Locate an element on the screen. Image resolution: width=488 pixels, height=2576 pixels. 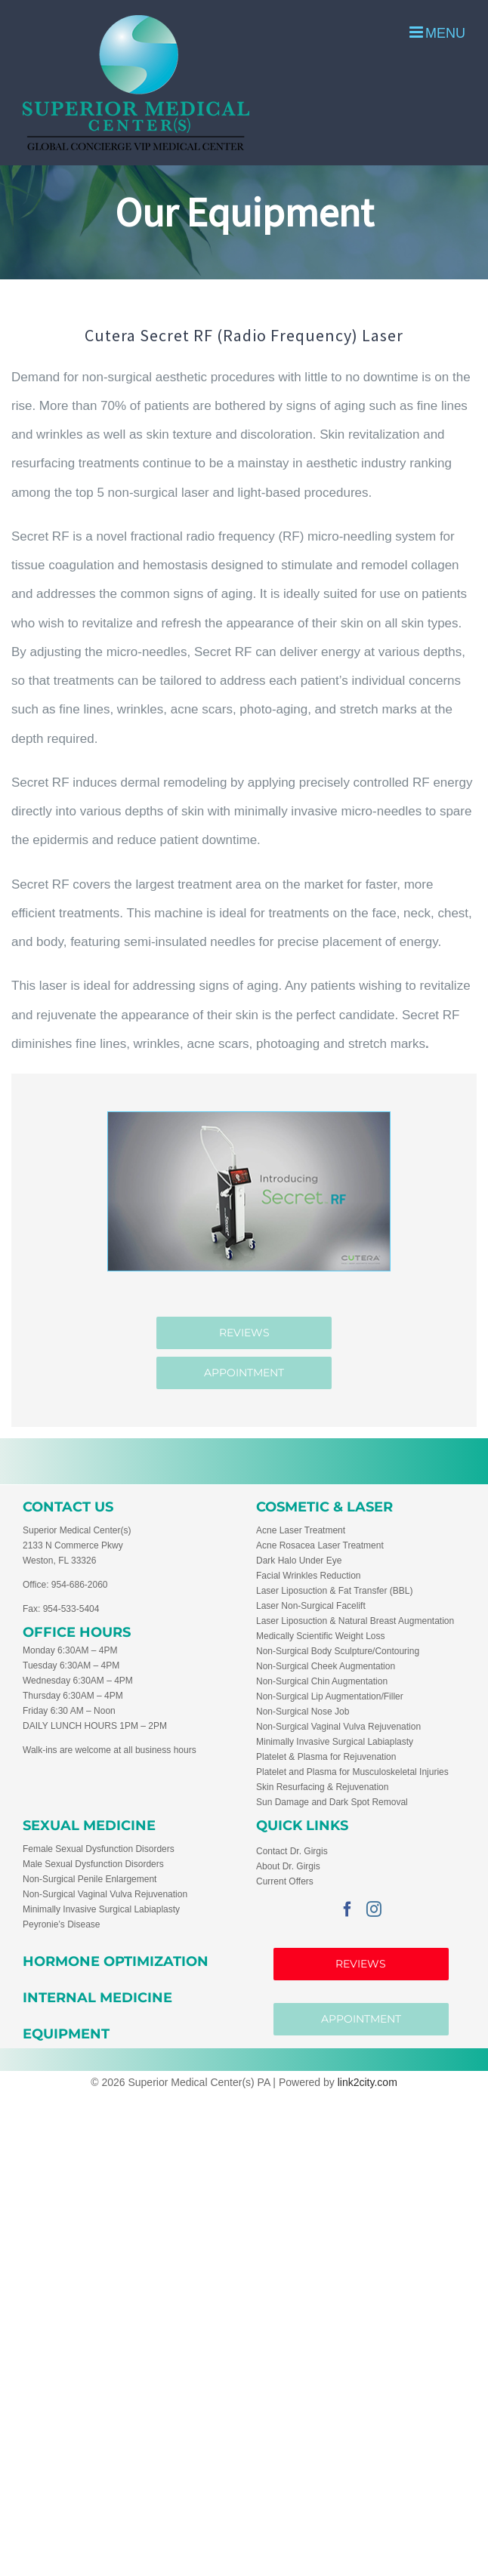
Laser Non-Surgical Facelift is located at coordinates (311, 1606).